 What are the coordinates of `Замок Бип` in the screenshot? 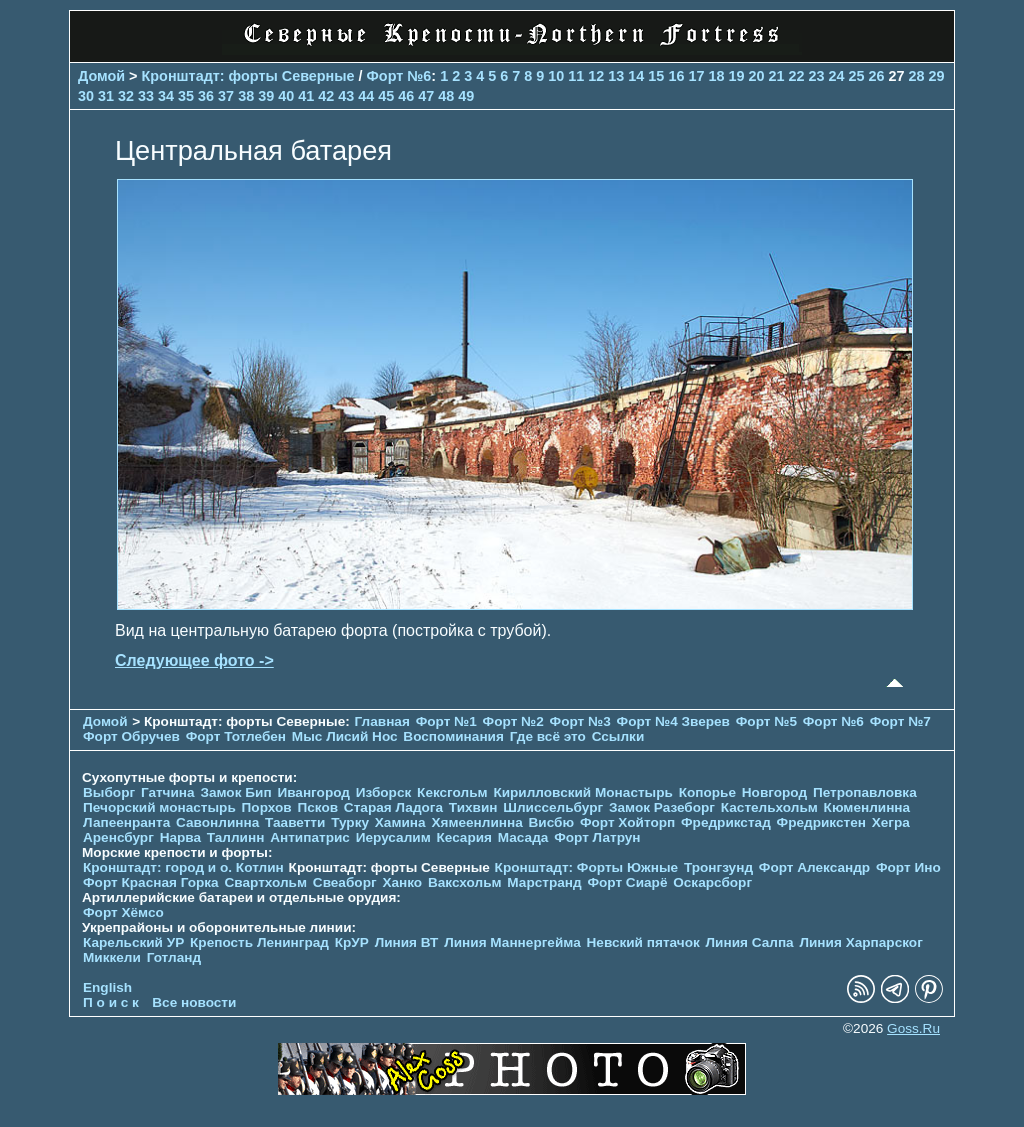 It's located at (235, 792).